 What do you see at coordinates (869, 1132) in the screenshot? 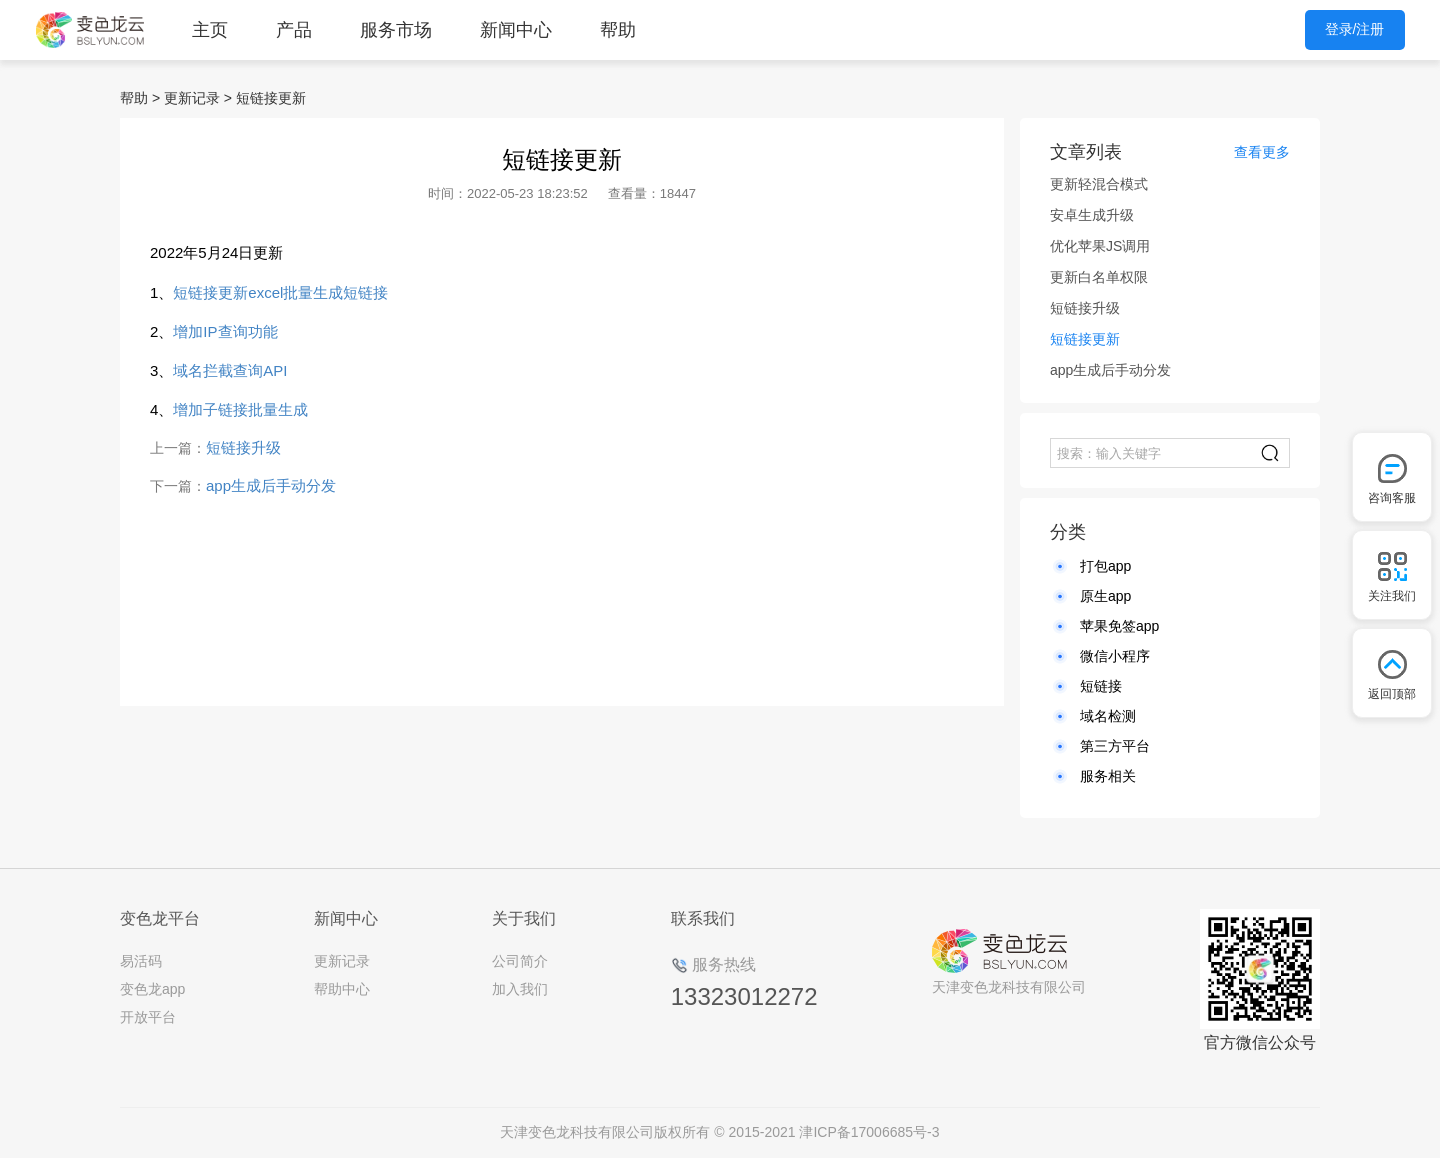
I see `津ICP备17006685号-3` at bounding box center [869, 1132].